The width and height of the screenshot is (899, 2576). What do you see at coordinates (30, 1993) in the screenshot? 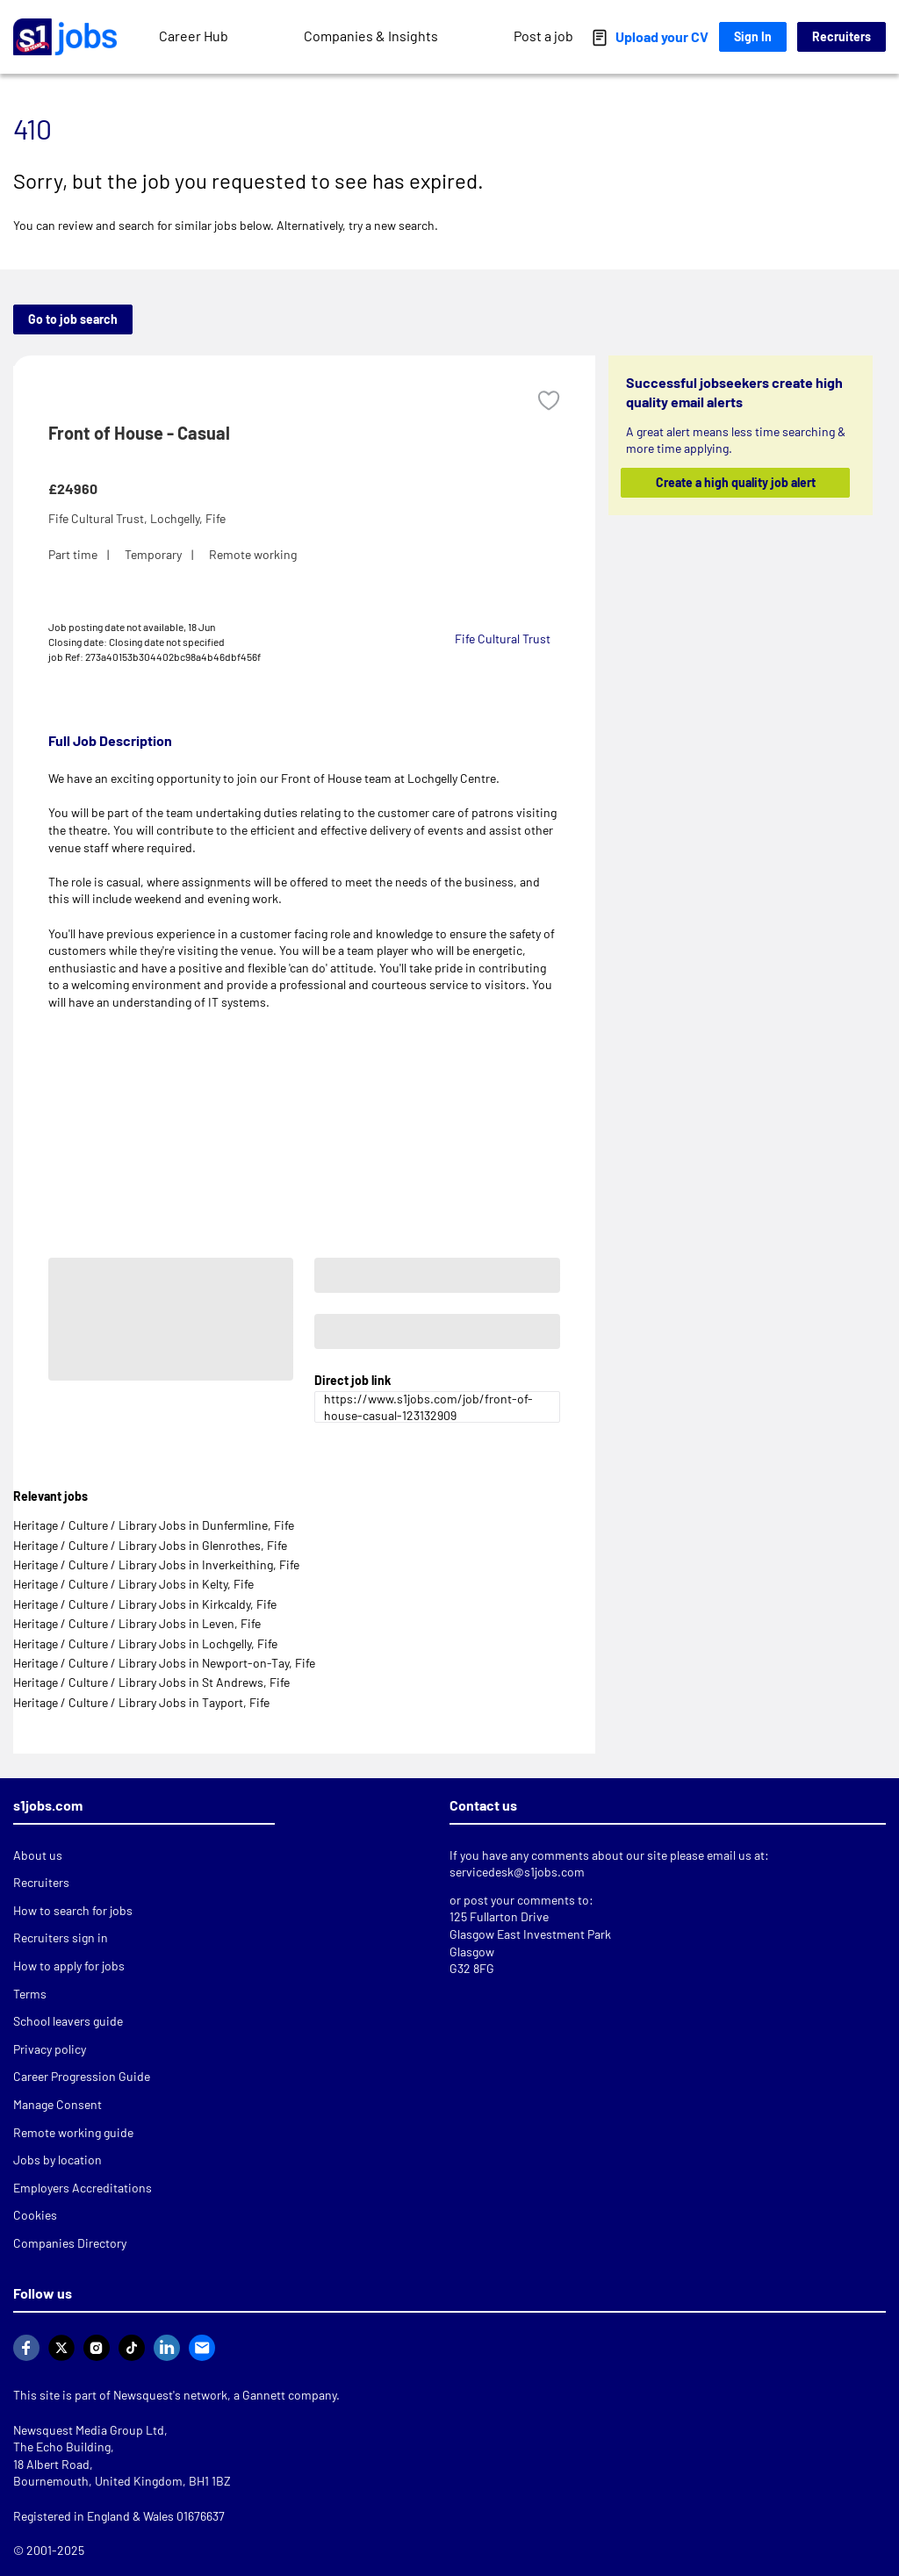
I see `Terms` at bounding box center [30, 1993].